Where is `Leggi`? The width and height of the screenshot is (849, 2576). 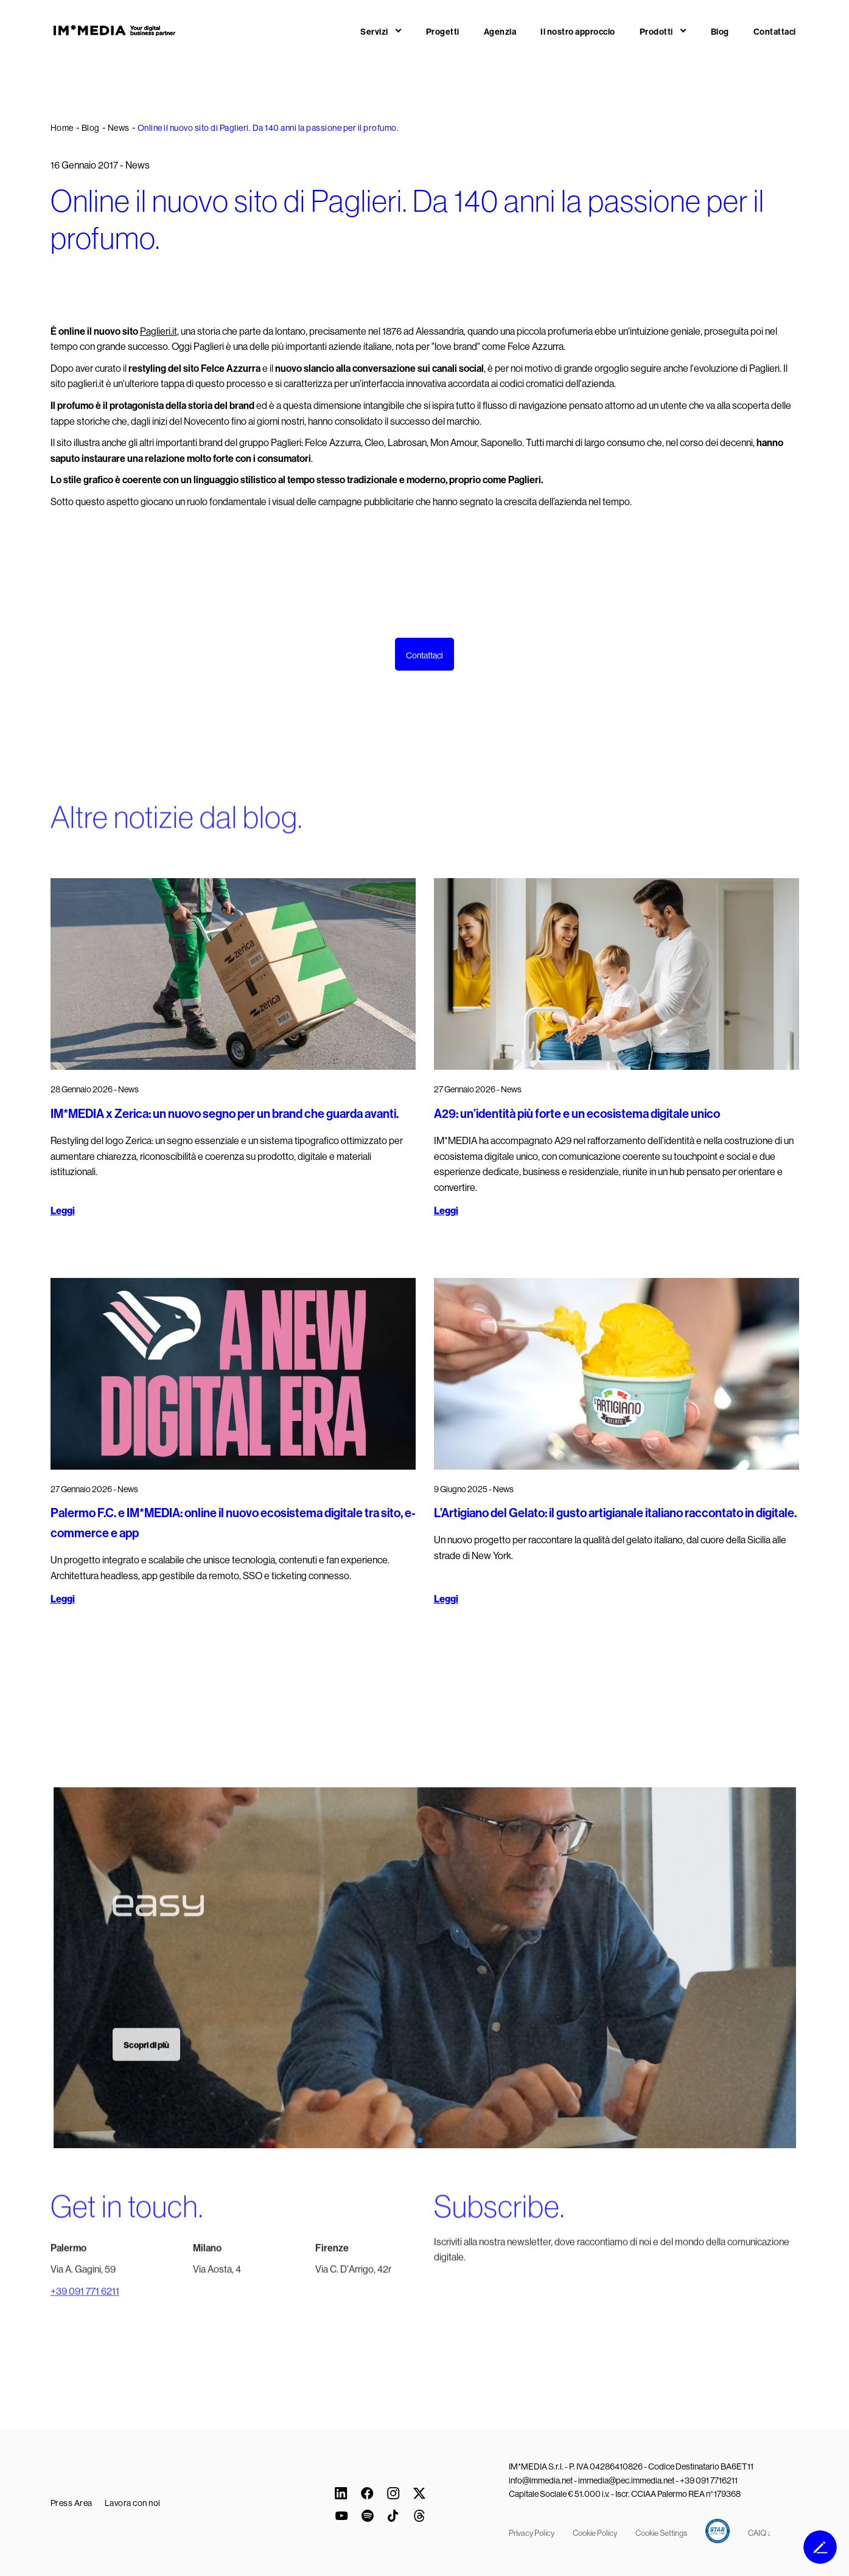
Leggi is located at coordinates (63, 1210).